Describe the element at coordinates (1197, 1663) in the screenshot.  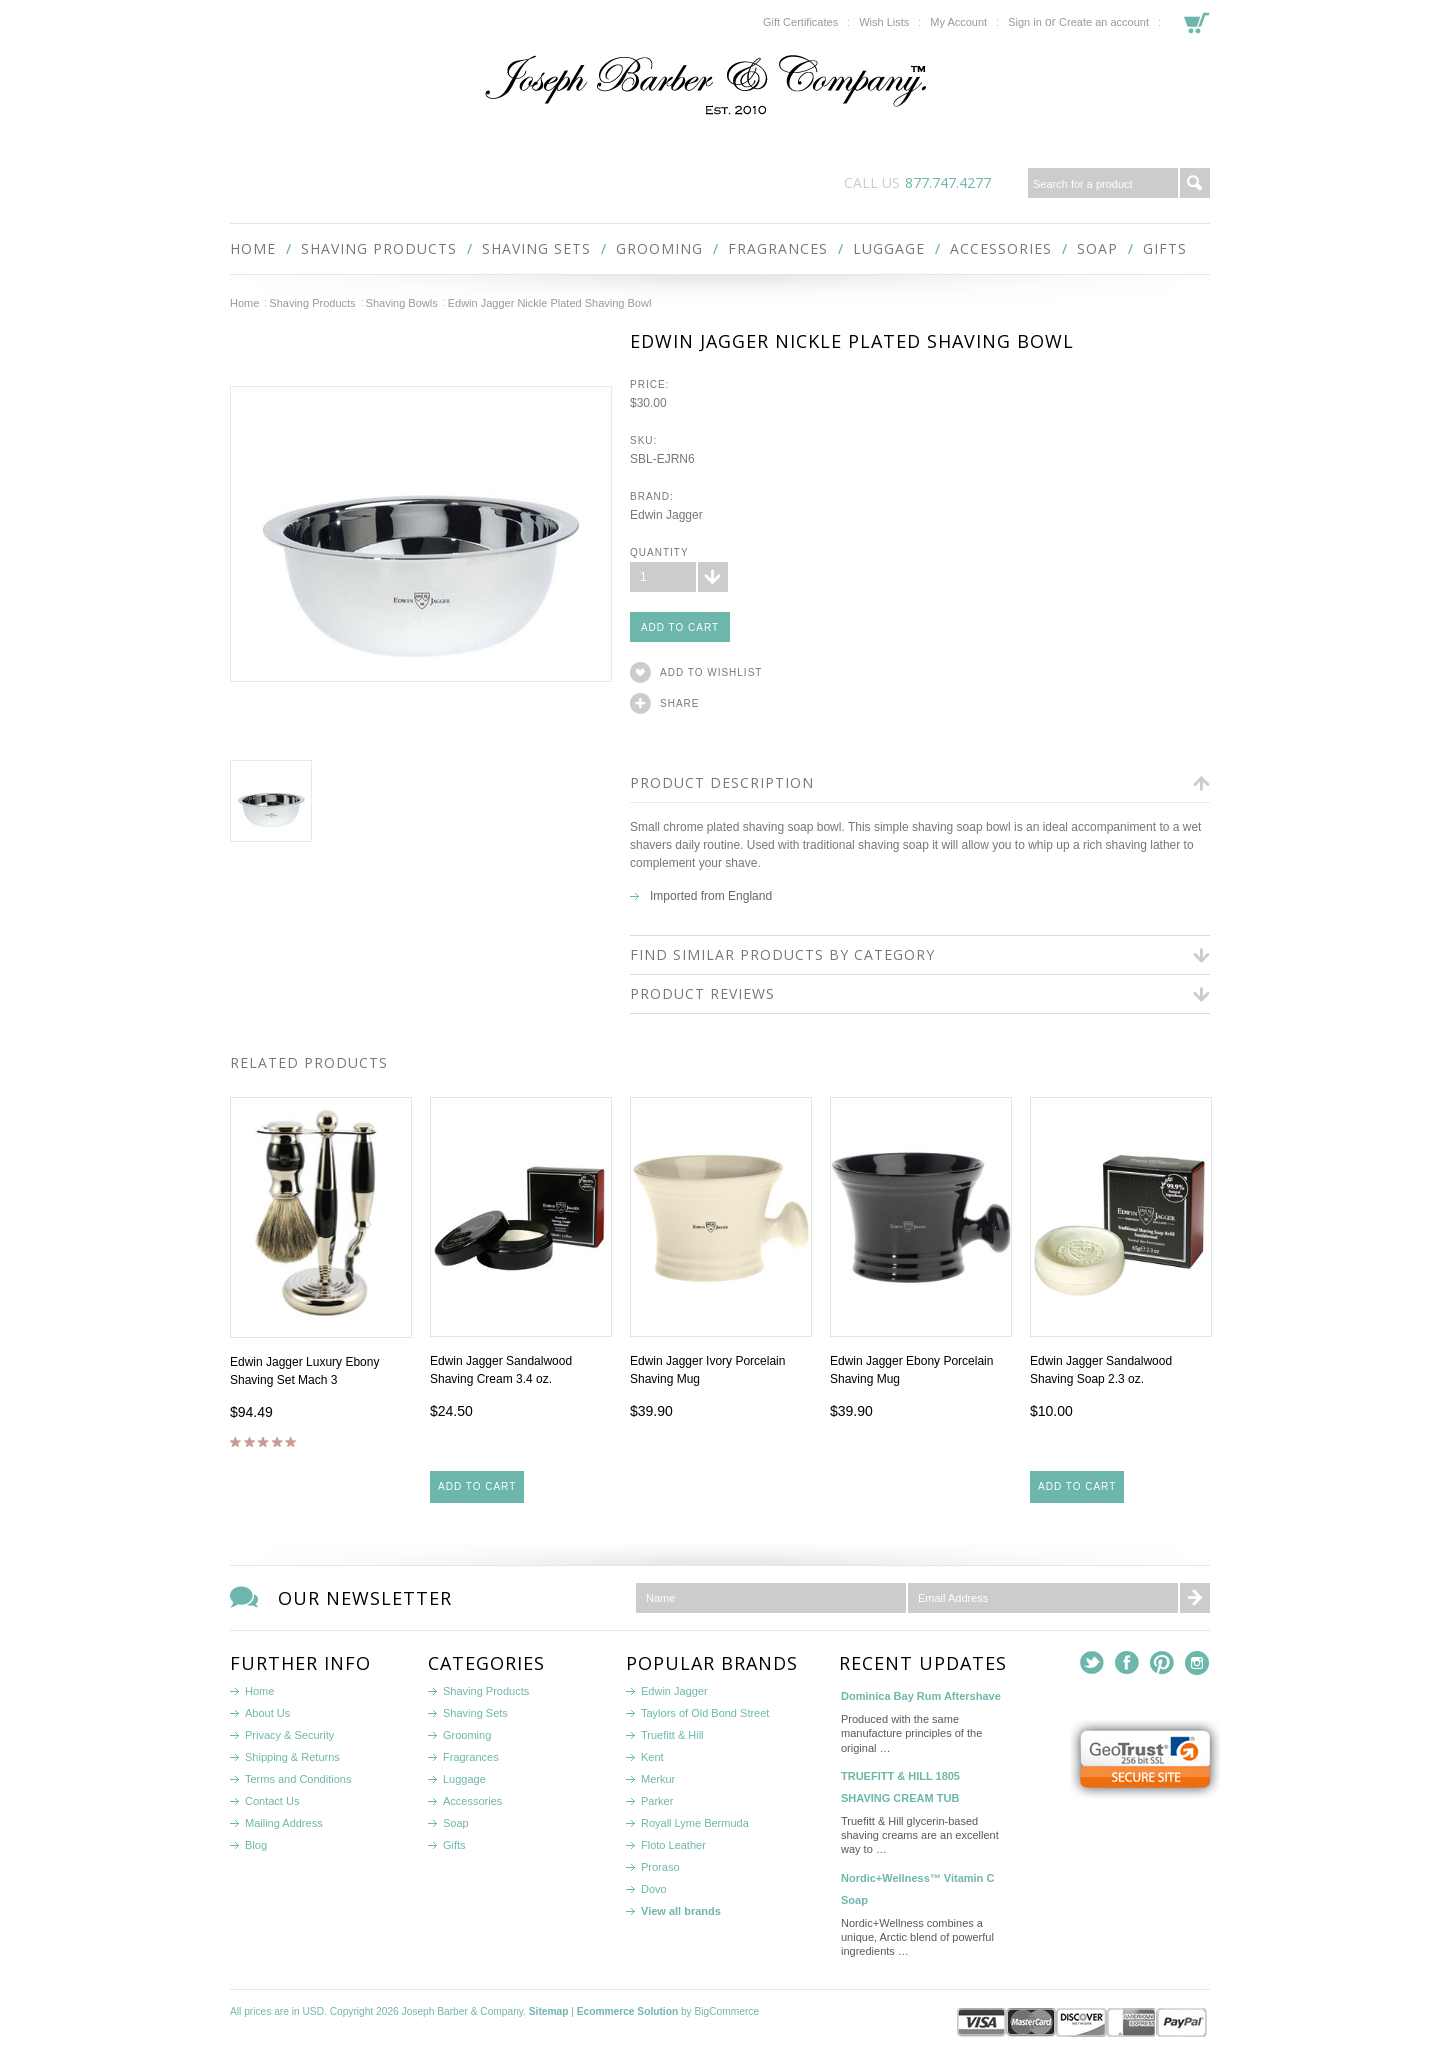
I see `Instagram` at that location.